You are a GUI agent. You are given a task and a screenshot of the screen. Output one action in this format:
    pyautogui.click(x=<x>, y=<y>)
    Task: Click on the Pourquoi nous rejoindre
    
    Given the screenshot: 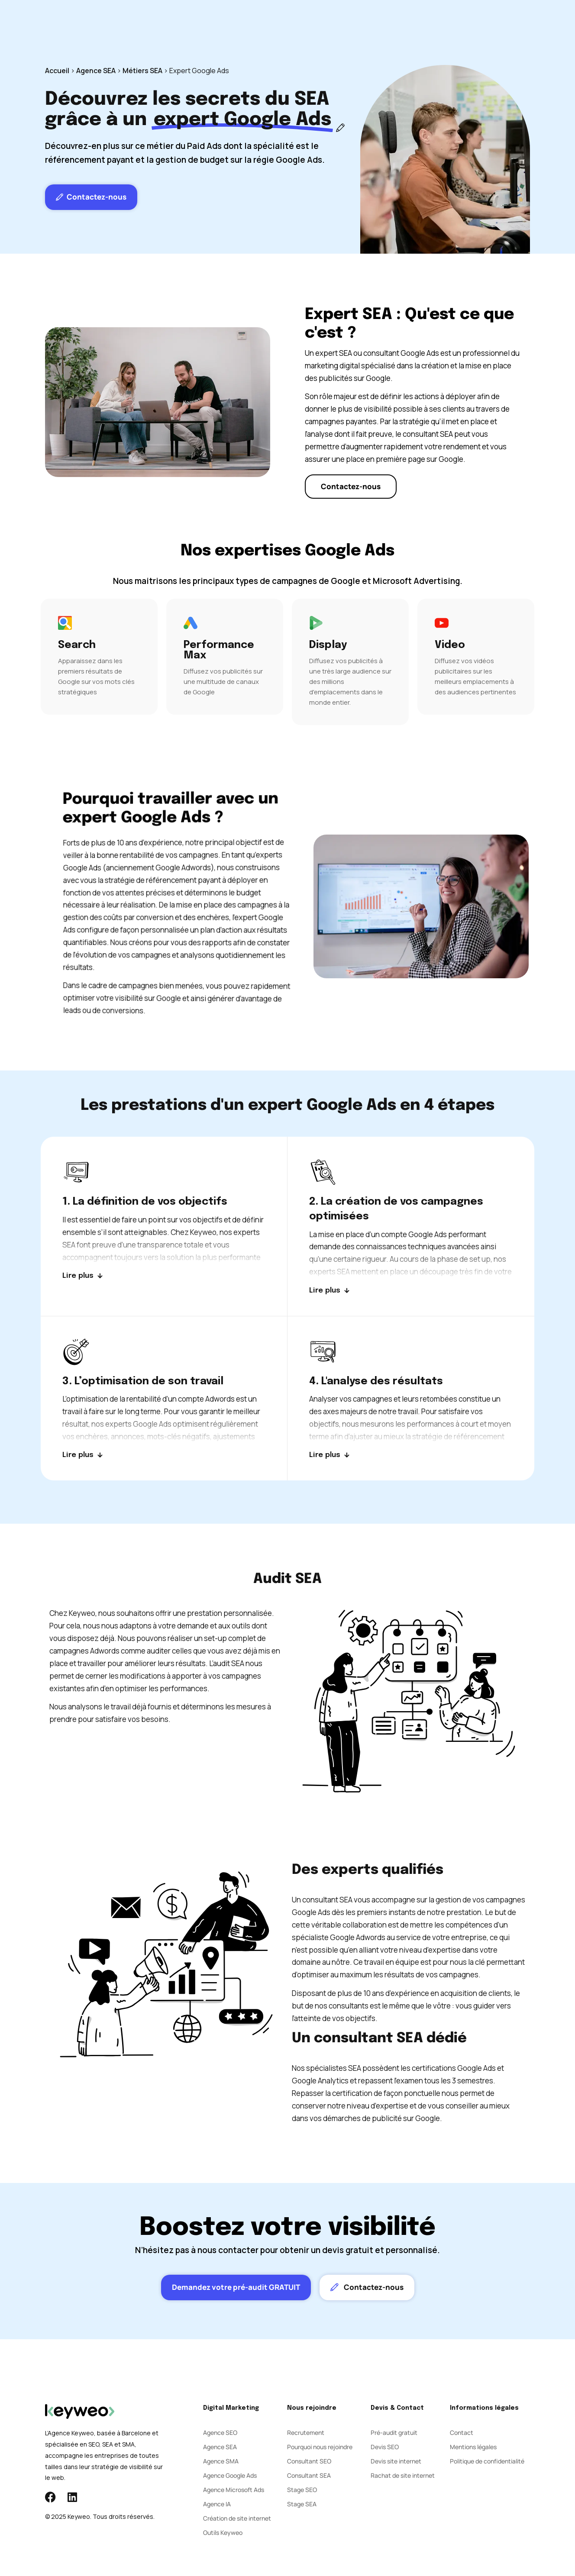 What is the action you would take?
    pyautogui.click(x=319, y=2447)
    